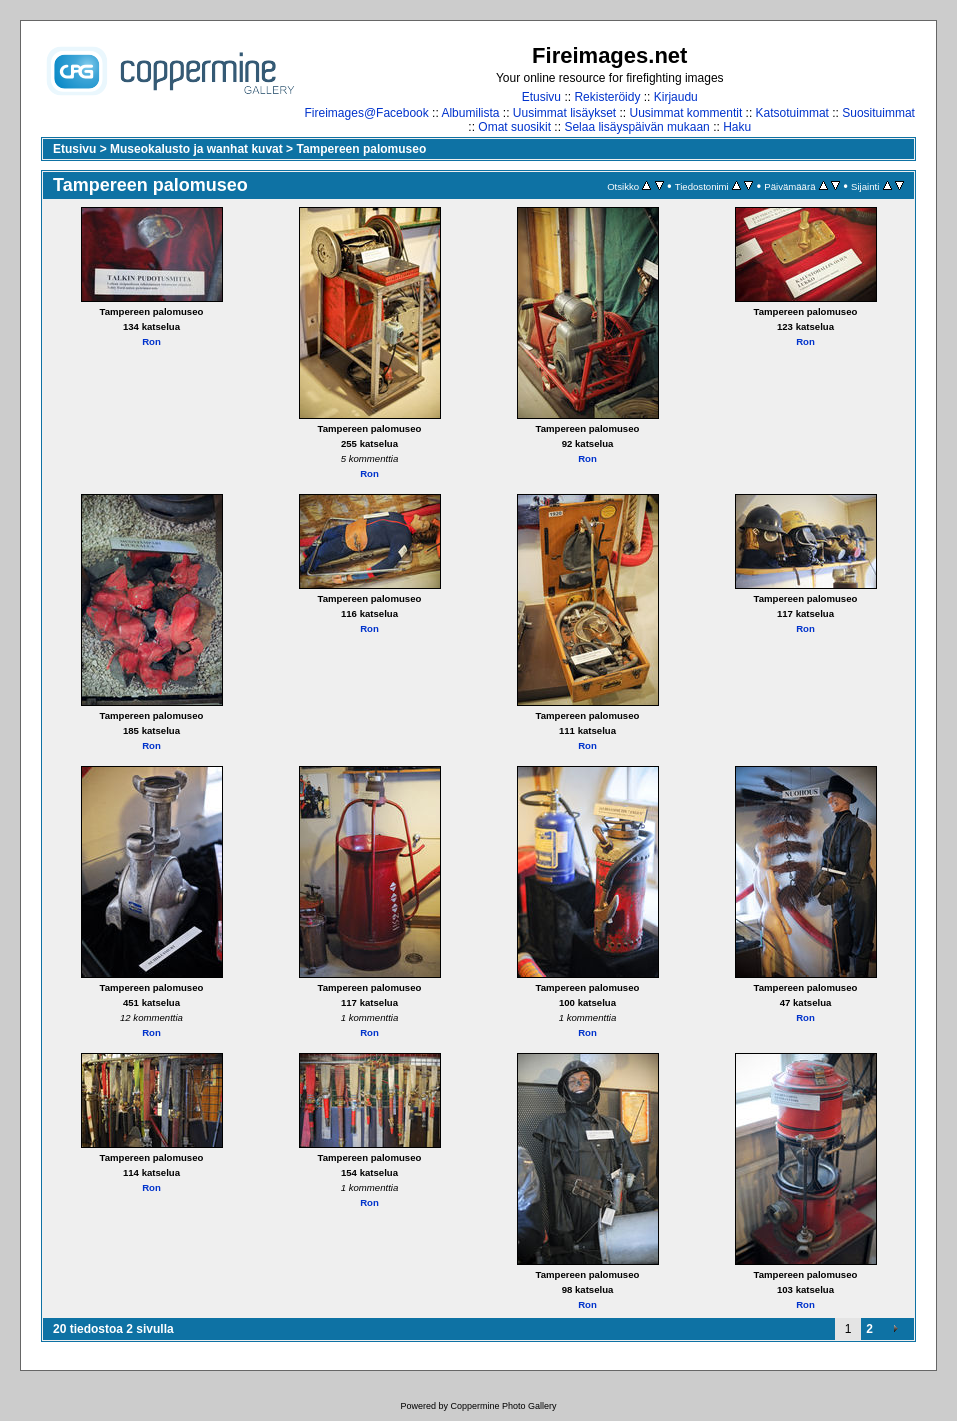 The height and width of the screenshot is (1421, 957). What do you see at coordinates (503, 1406) in the screenshot?
I see `Coppermine Photo Gallery` at bounding box center [503, 1406].